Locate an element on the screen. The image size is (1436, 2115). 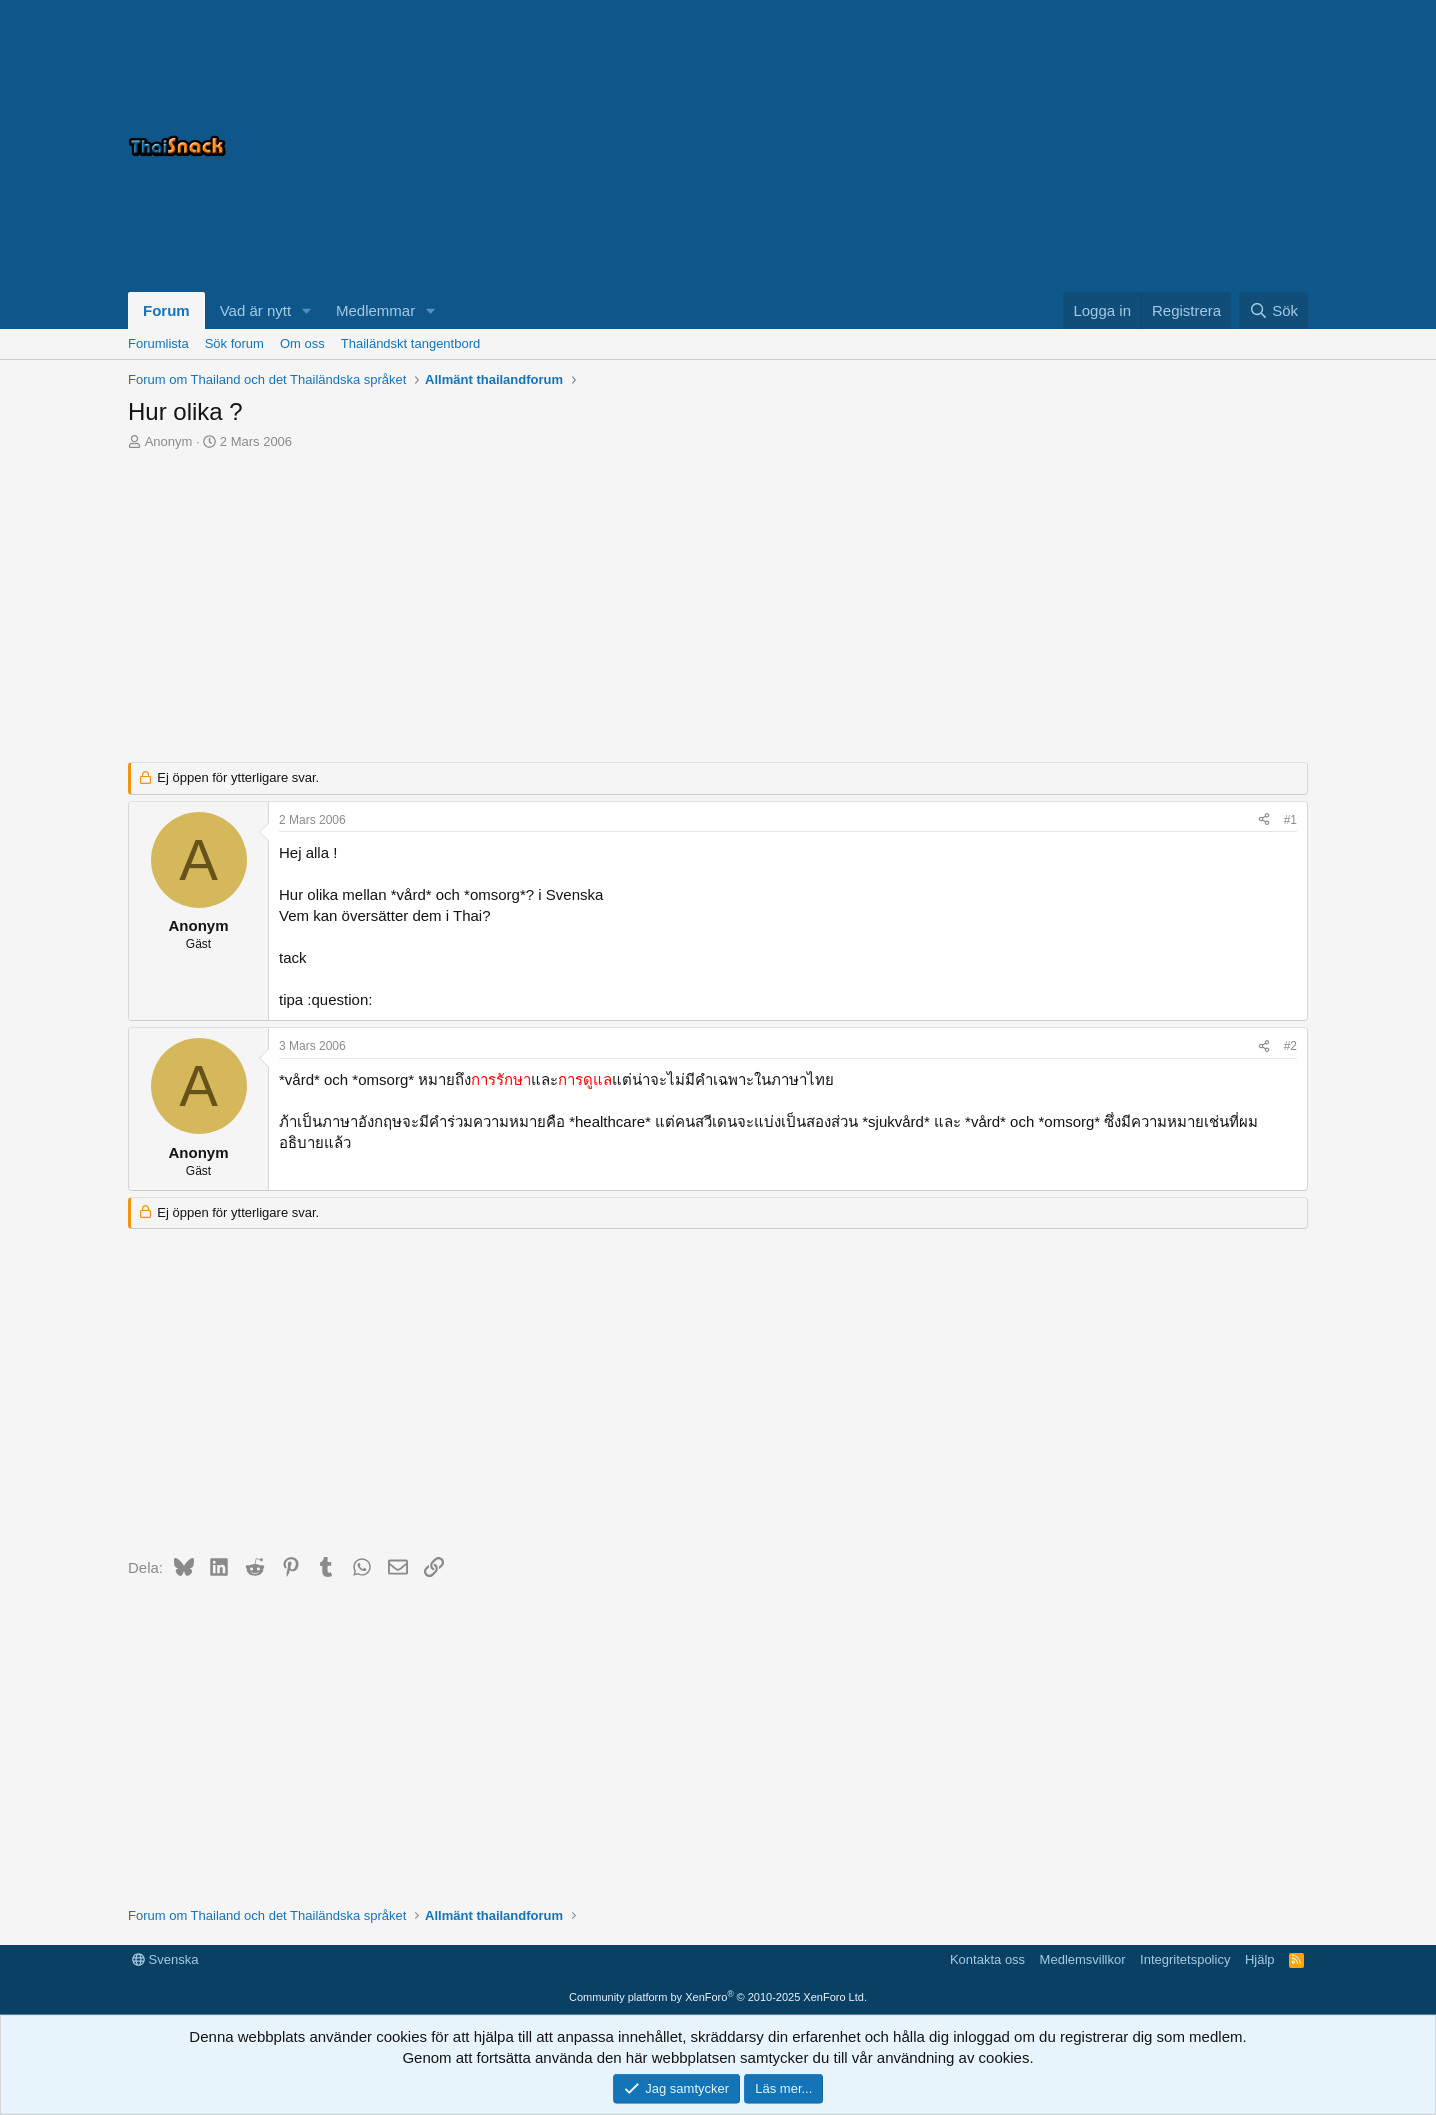
Forumlista is located at coordinates (158, 343).